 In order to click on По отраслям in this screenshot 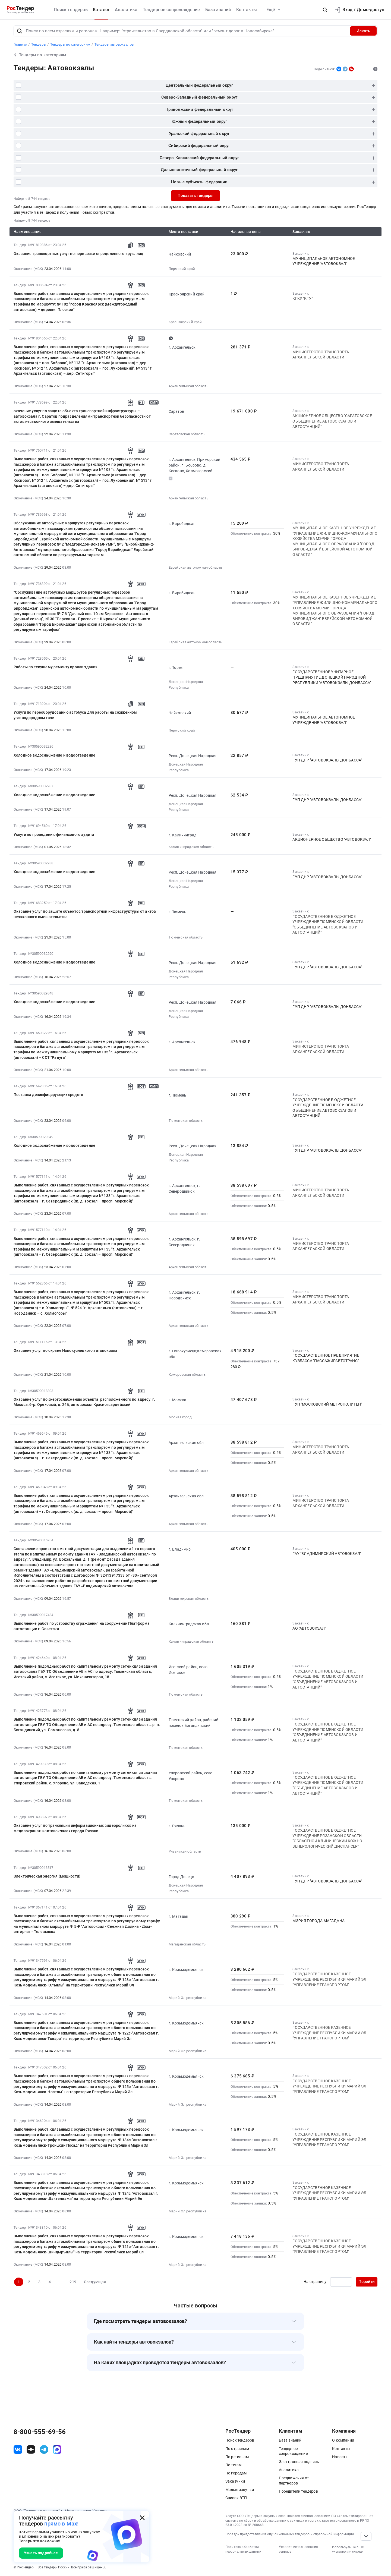, I will do `click(237, 2448)`.